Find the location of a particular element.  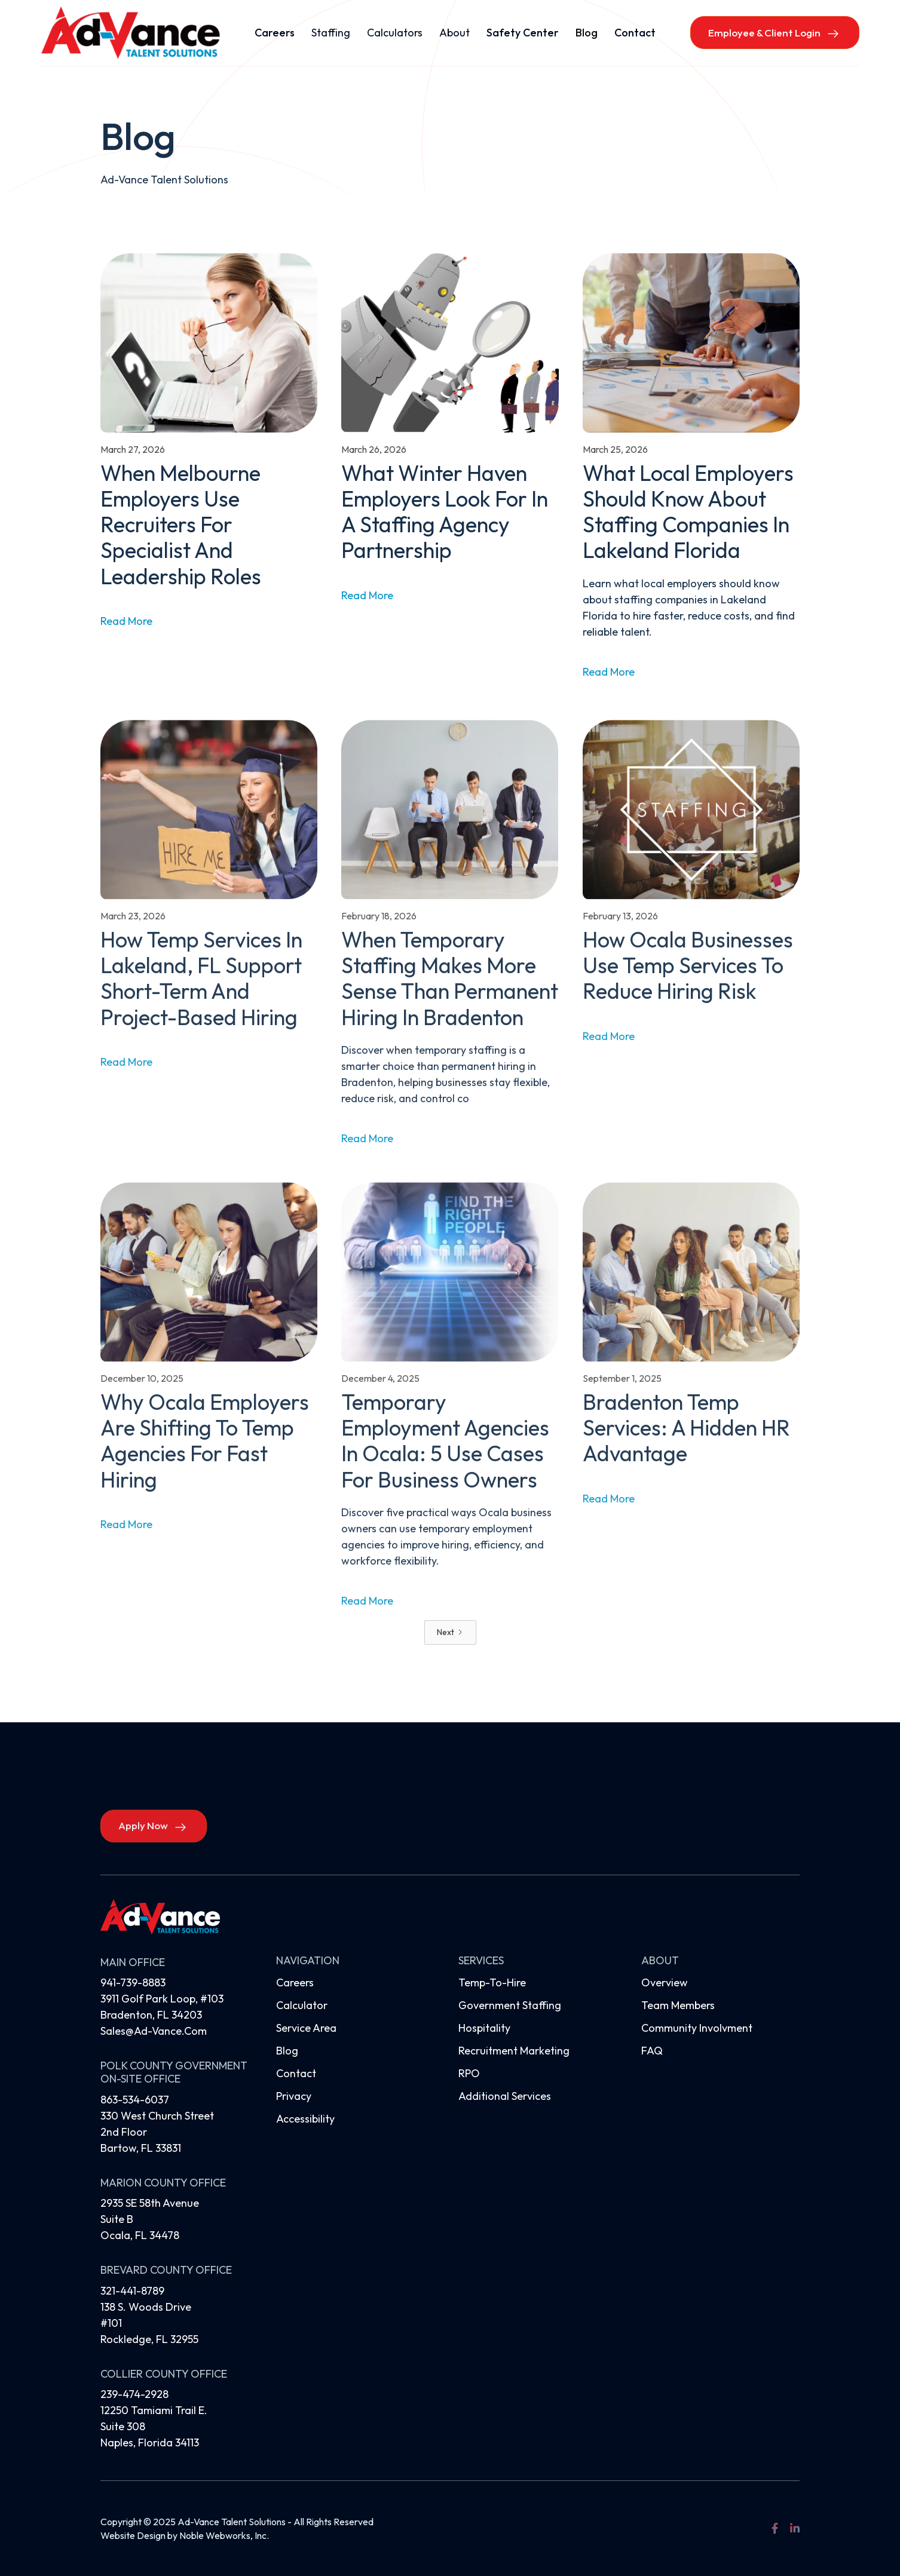

Calculator is located at coordinates (301, 2005).